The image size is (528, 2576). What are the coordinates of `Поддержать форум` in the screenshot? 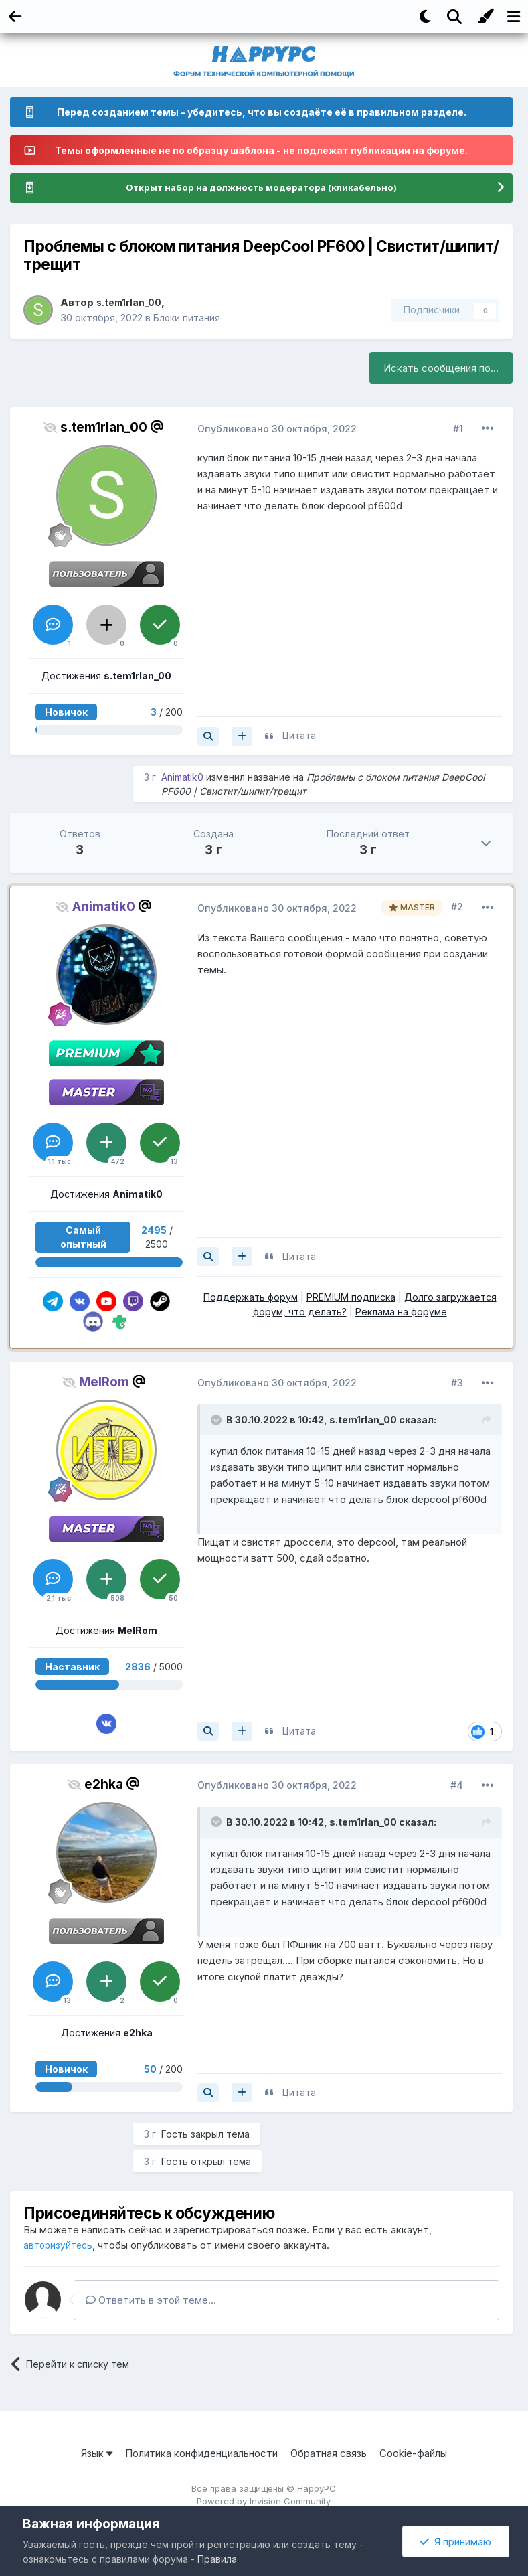 It's located at (250, 1297).